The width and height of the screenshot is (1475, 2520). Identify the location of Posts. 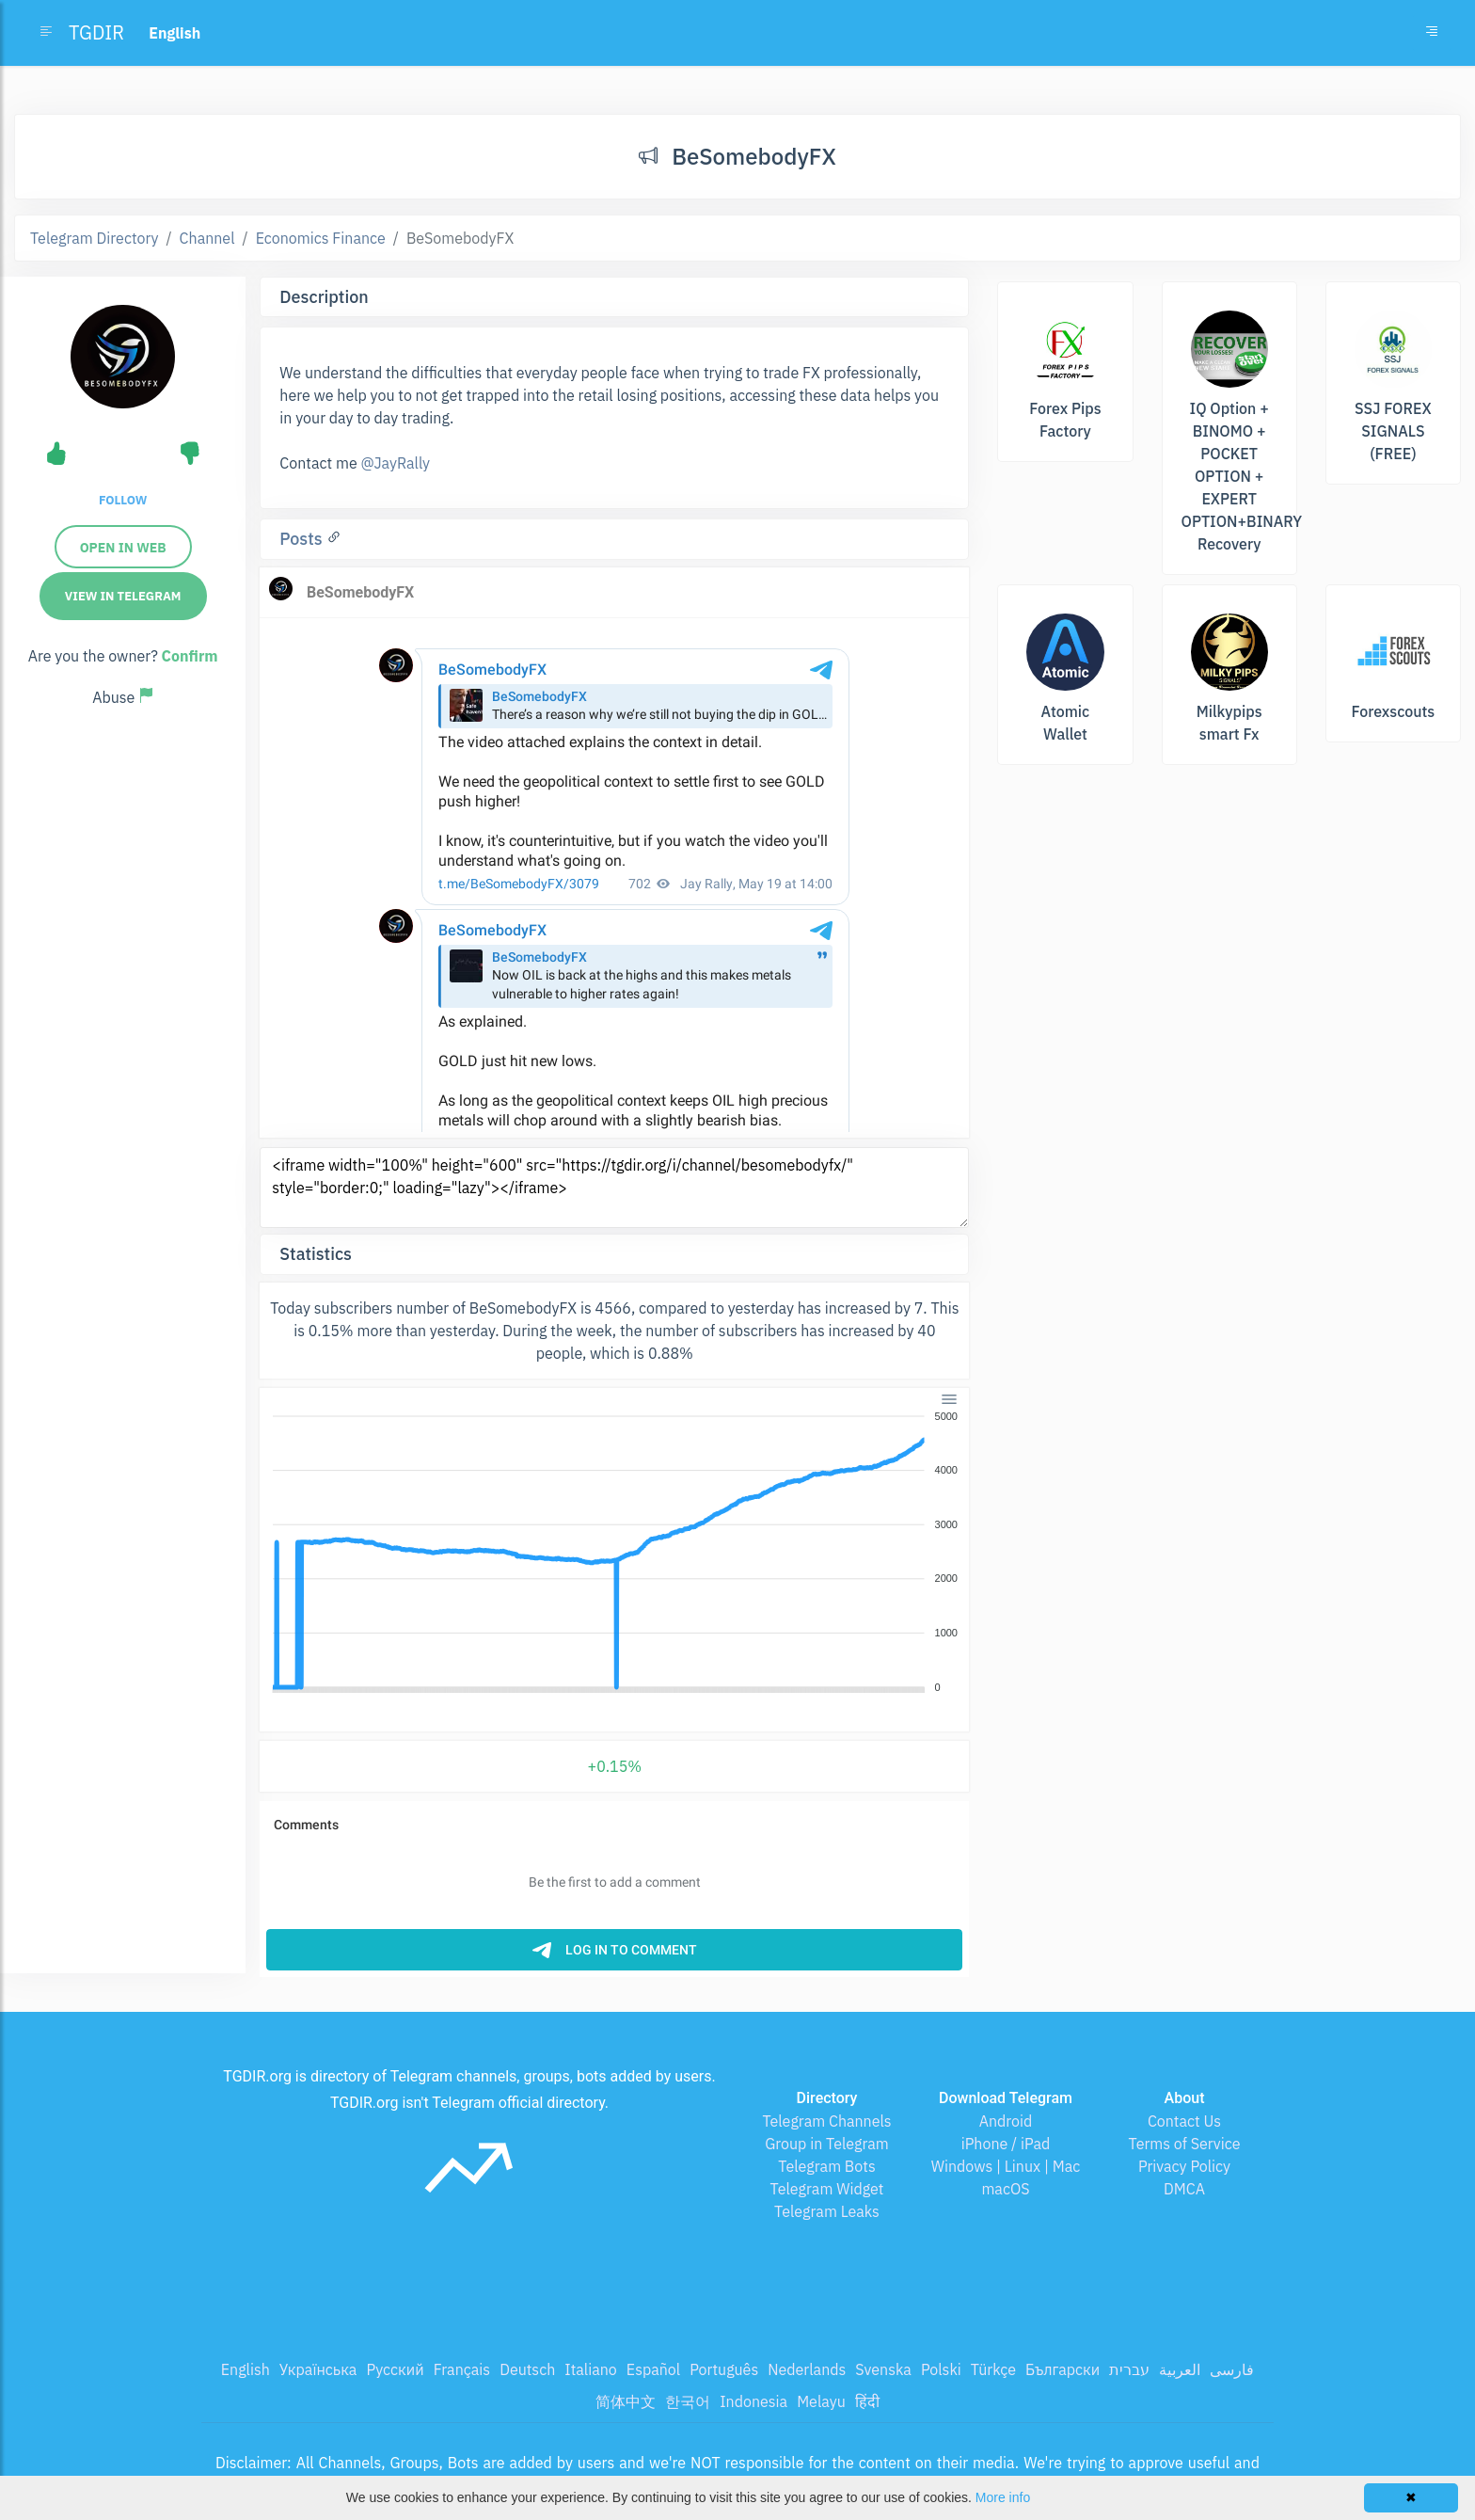
(302, 539).